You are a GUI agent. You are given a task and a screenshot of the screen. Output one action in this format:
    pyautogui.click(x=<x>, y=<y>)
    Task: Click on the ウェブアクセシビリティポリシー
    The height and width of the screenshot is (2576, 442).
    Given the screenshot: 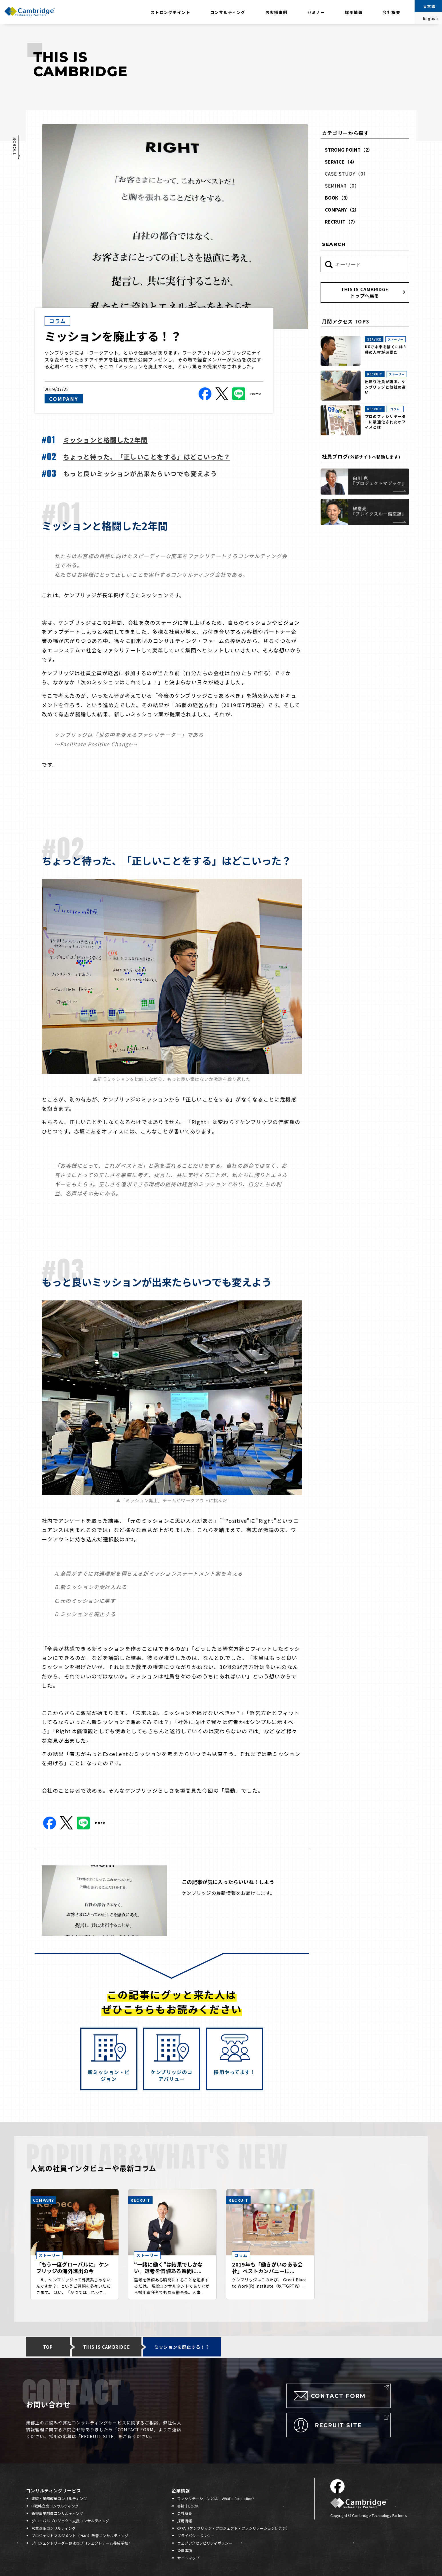 What is the action you would take?
    pyautogui.click(x=204, y=2543)
    